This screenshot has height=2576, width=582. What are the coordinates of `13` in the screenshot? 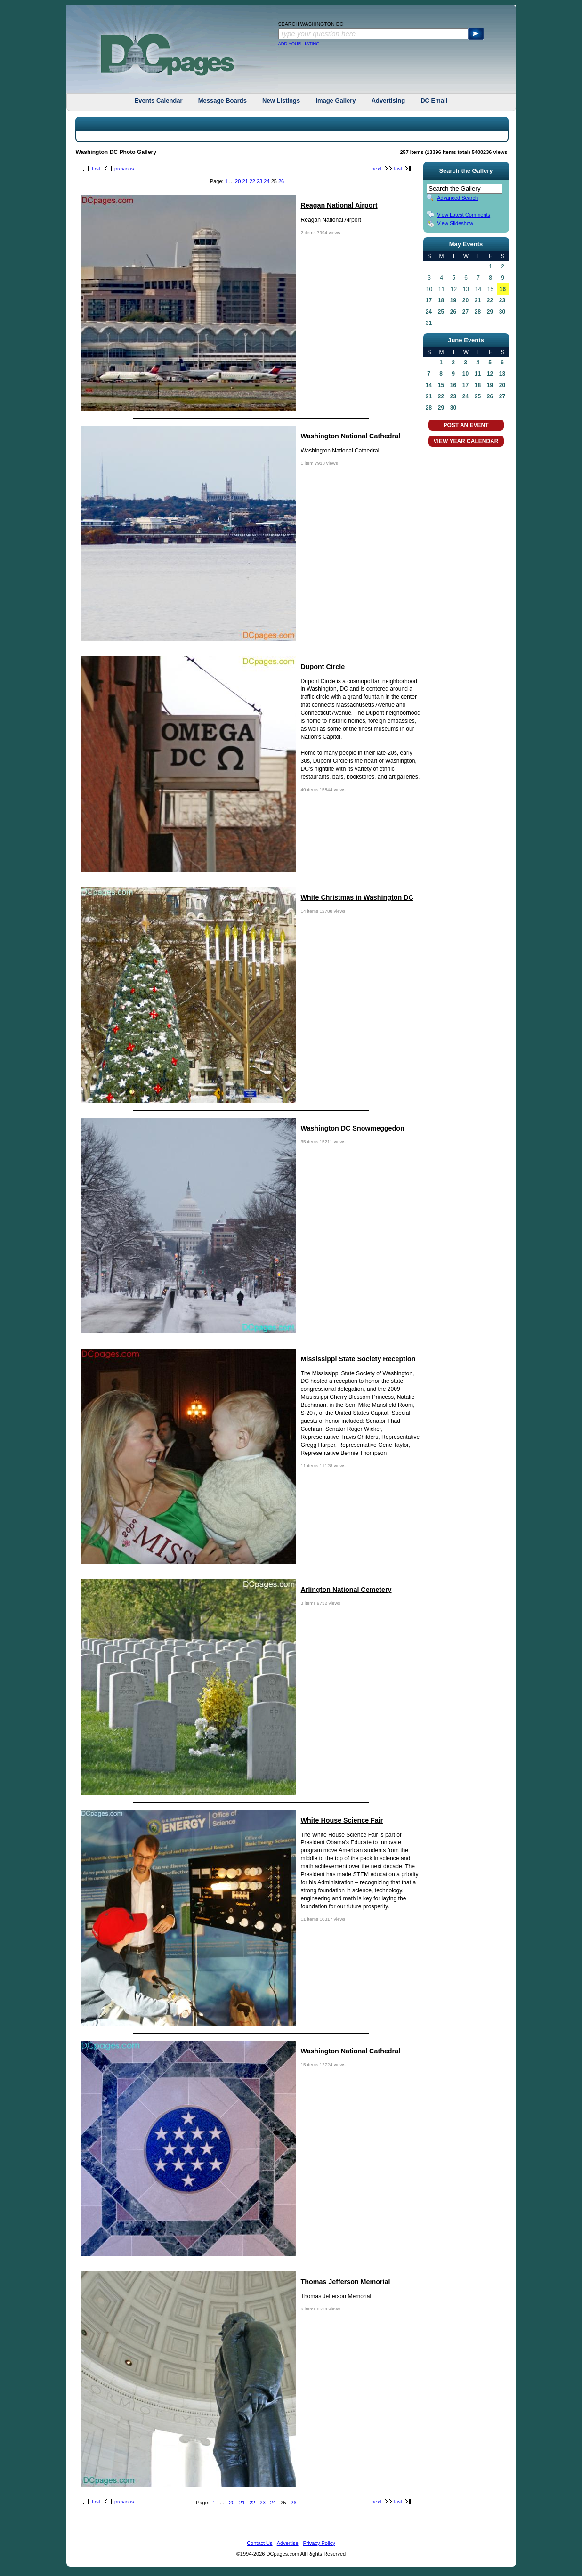 It's located at (502, 374).